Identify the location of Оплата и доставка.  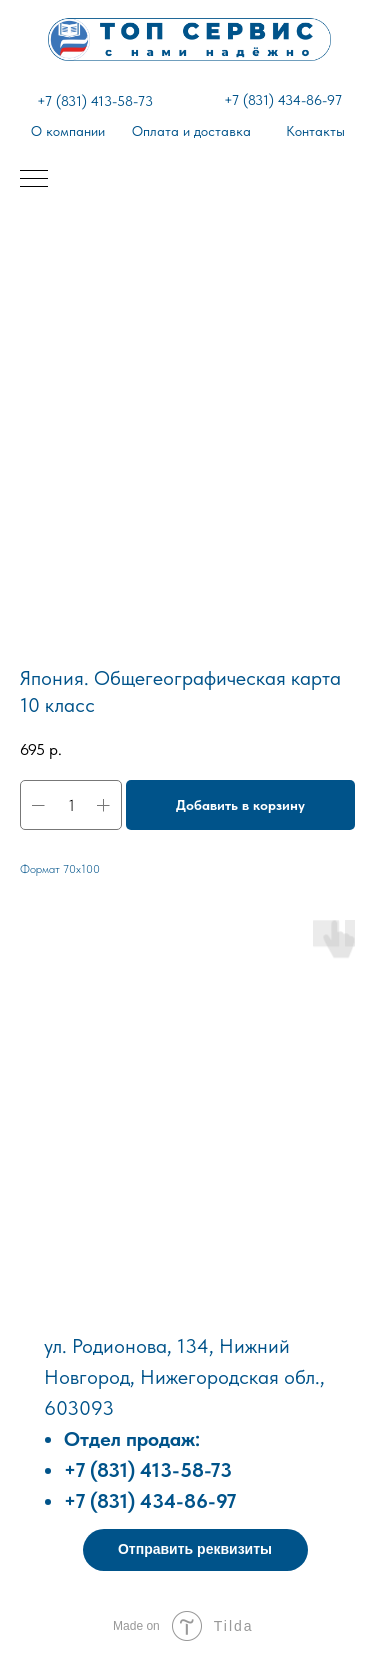
(191, 131).